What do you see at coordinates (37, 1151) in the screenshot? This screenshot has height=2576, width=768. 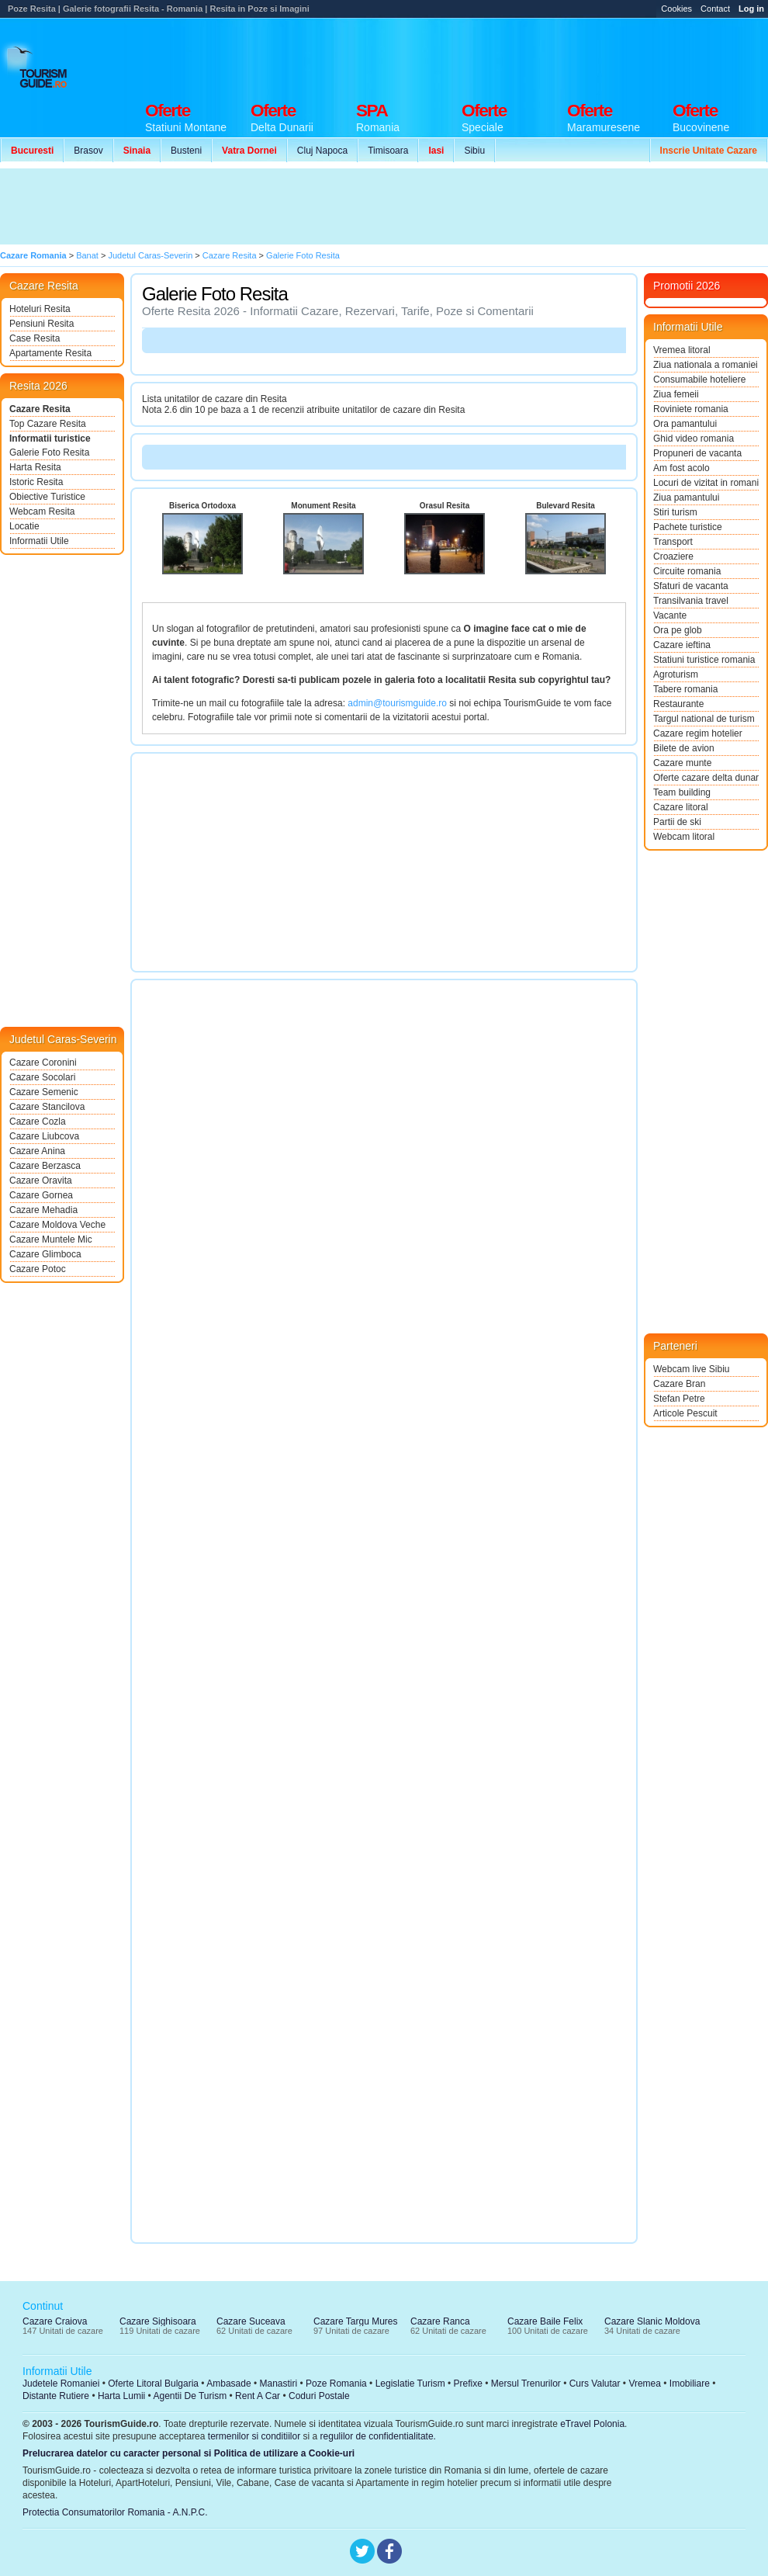 I see `Cazare Anina` at bounding box center [37, 1151].